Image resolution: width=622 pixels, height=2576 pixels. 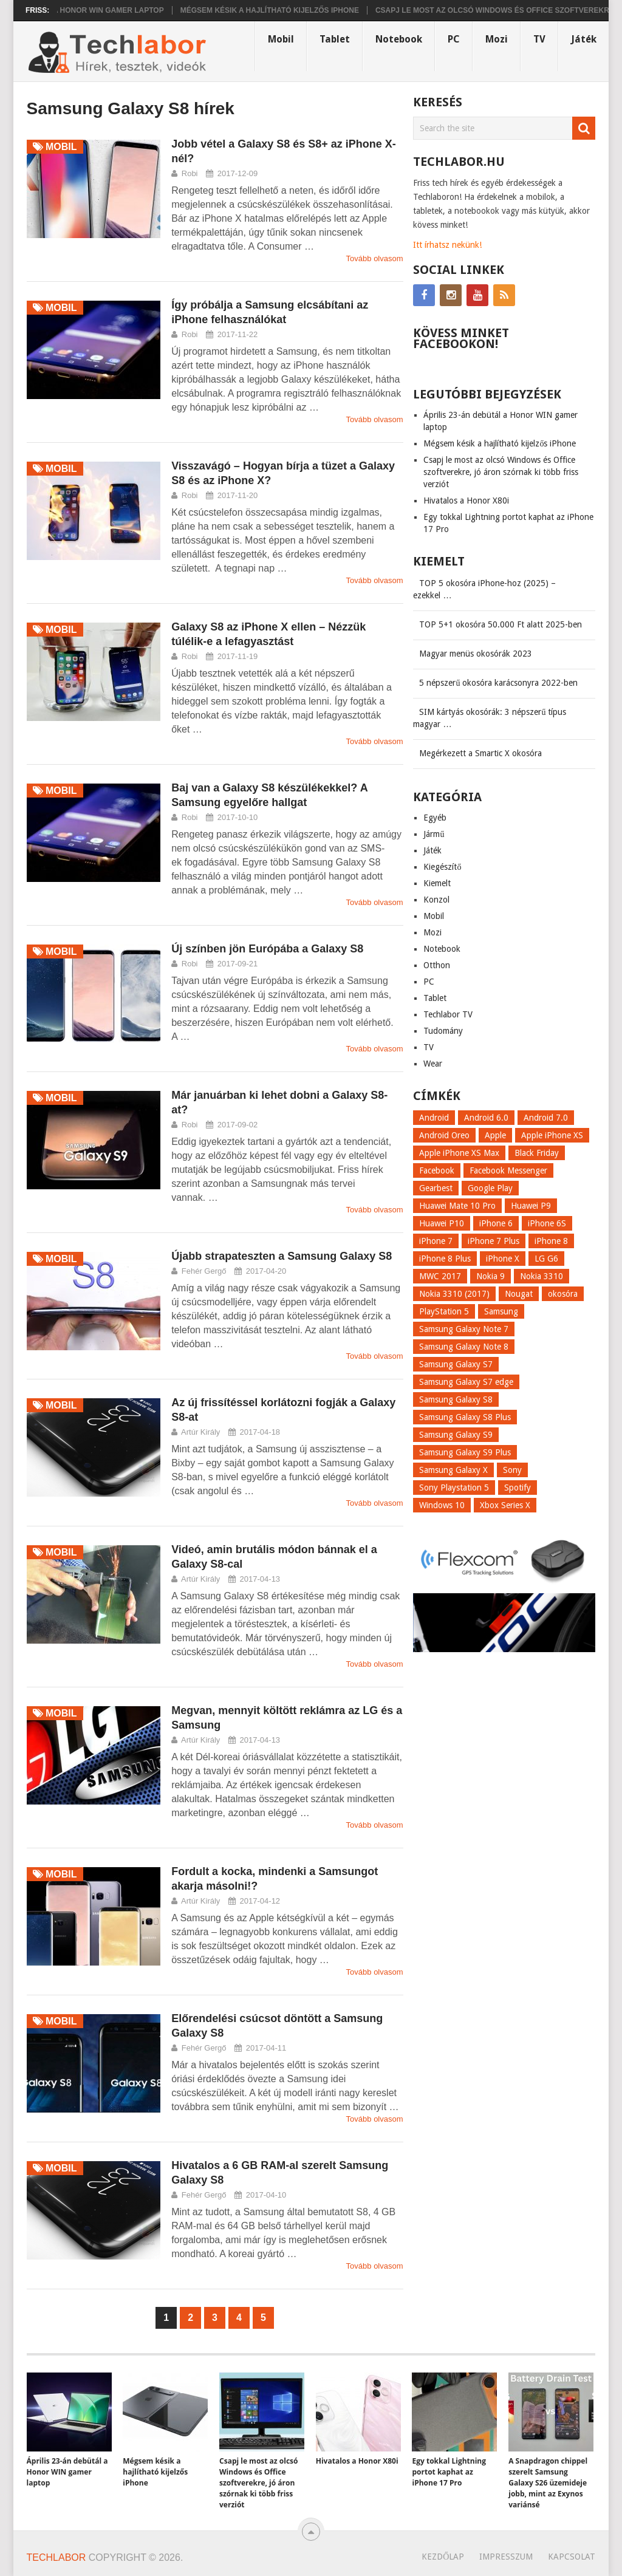 What do you see at coordinates (502, 1258) in the screenshot?
I see `iPhone X [iPhone X (52 elem)]` at bounding box center [502, 1258].